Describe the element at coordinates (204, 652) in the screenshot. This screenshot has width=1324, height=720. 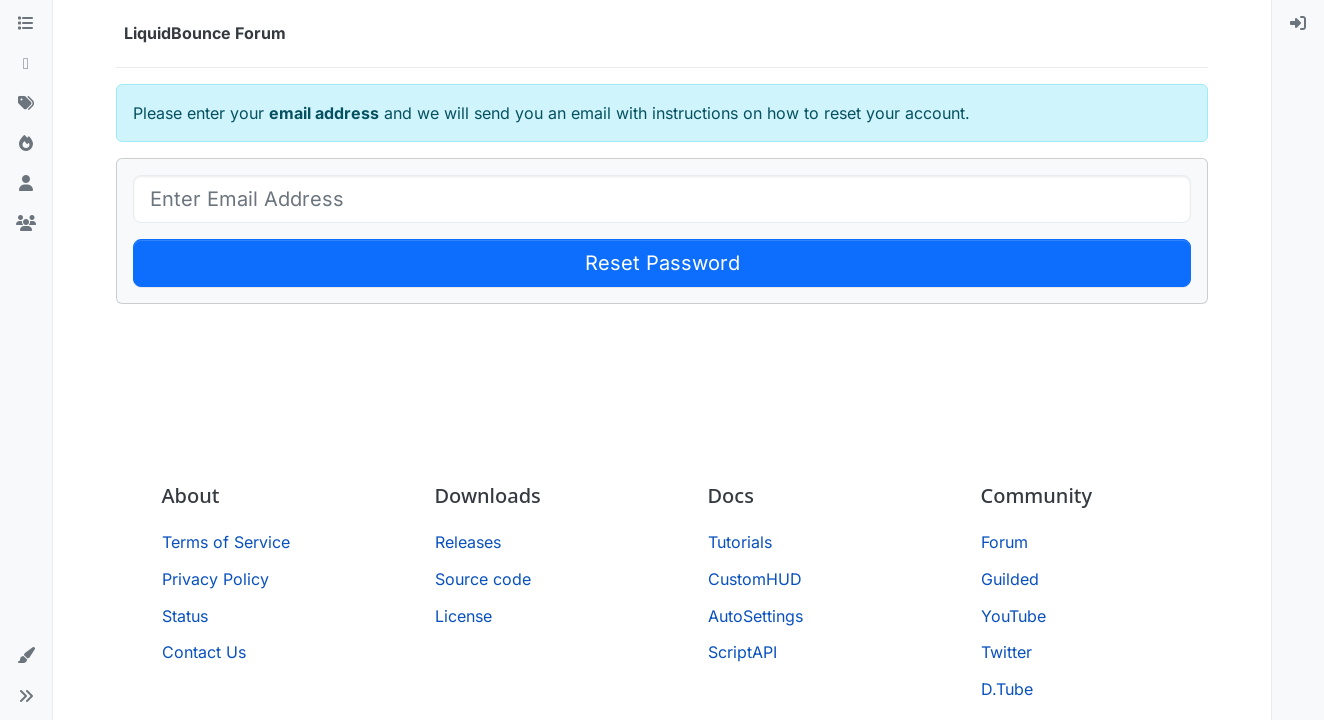
I see `Contact Us` at that location.